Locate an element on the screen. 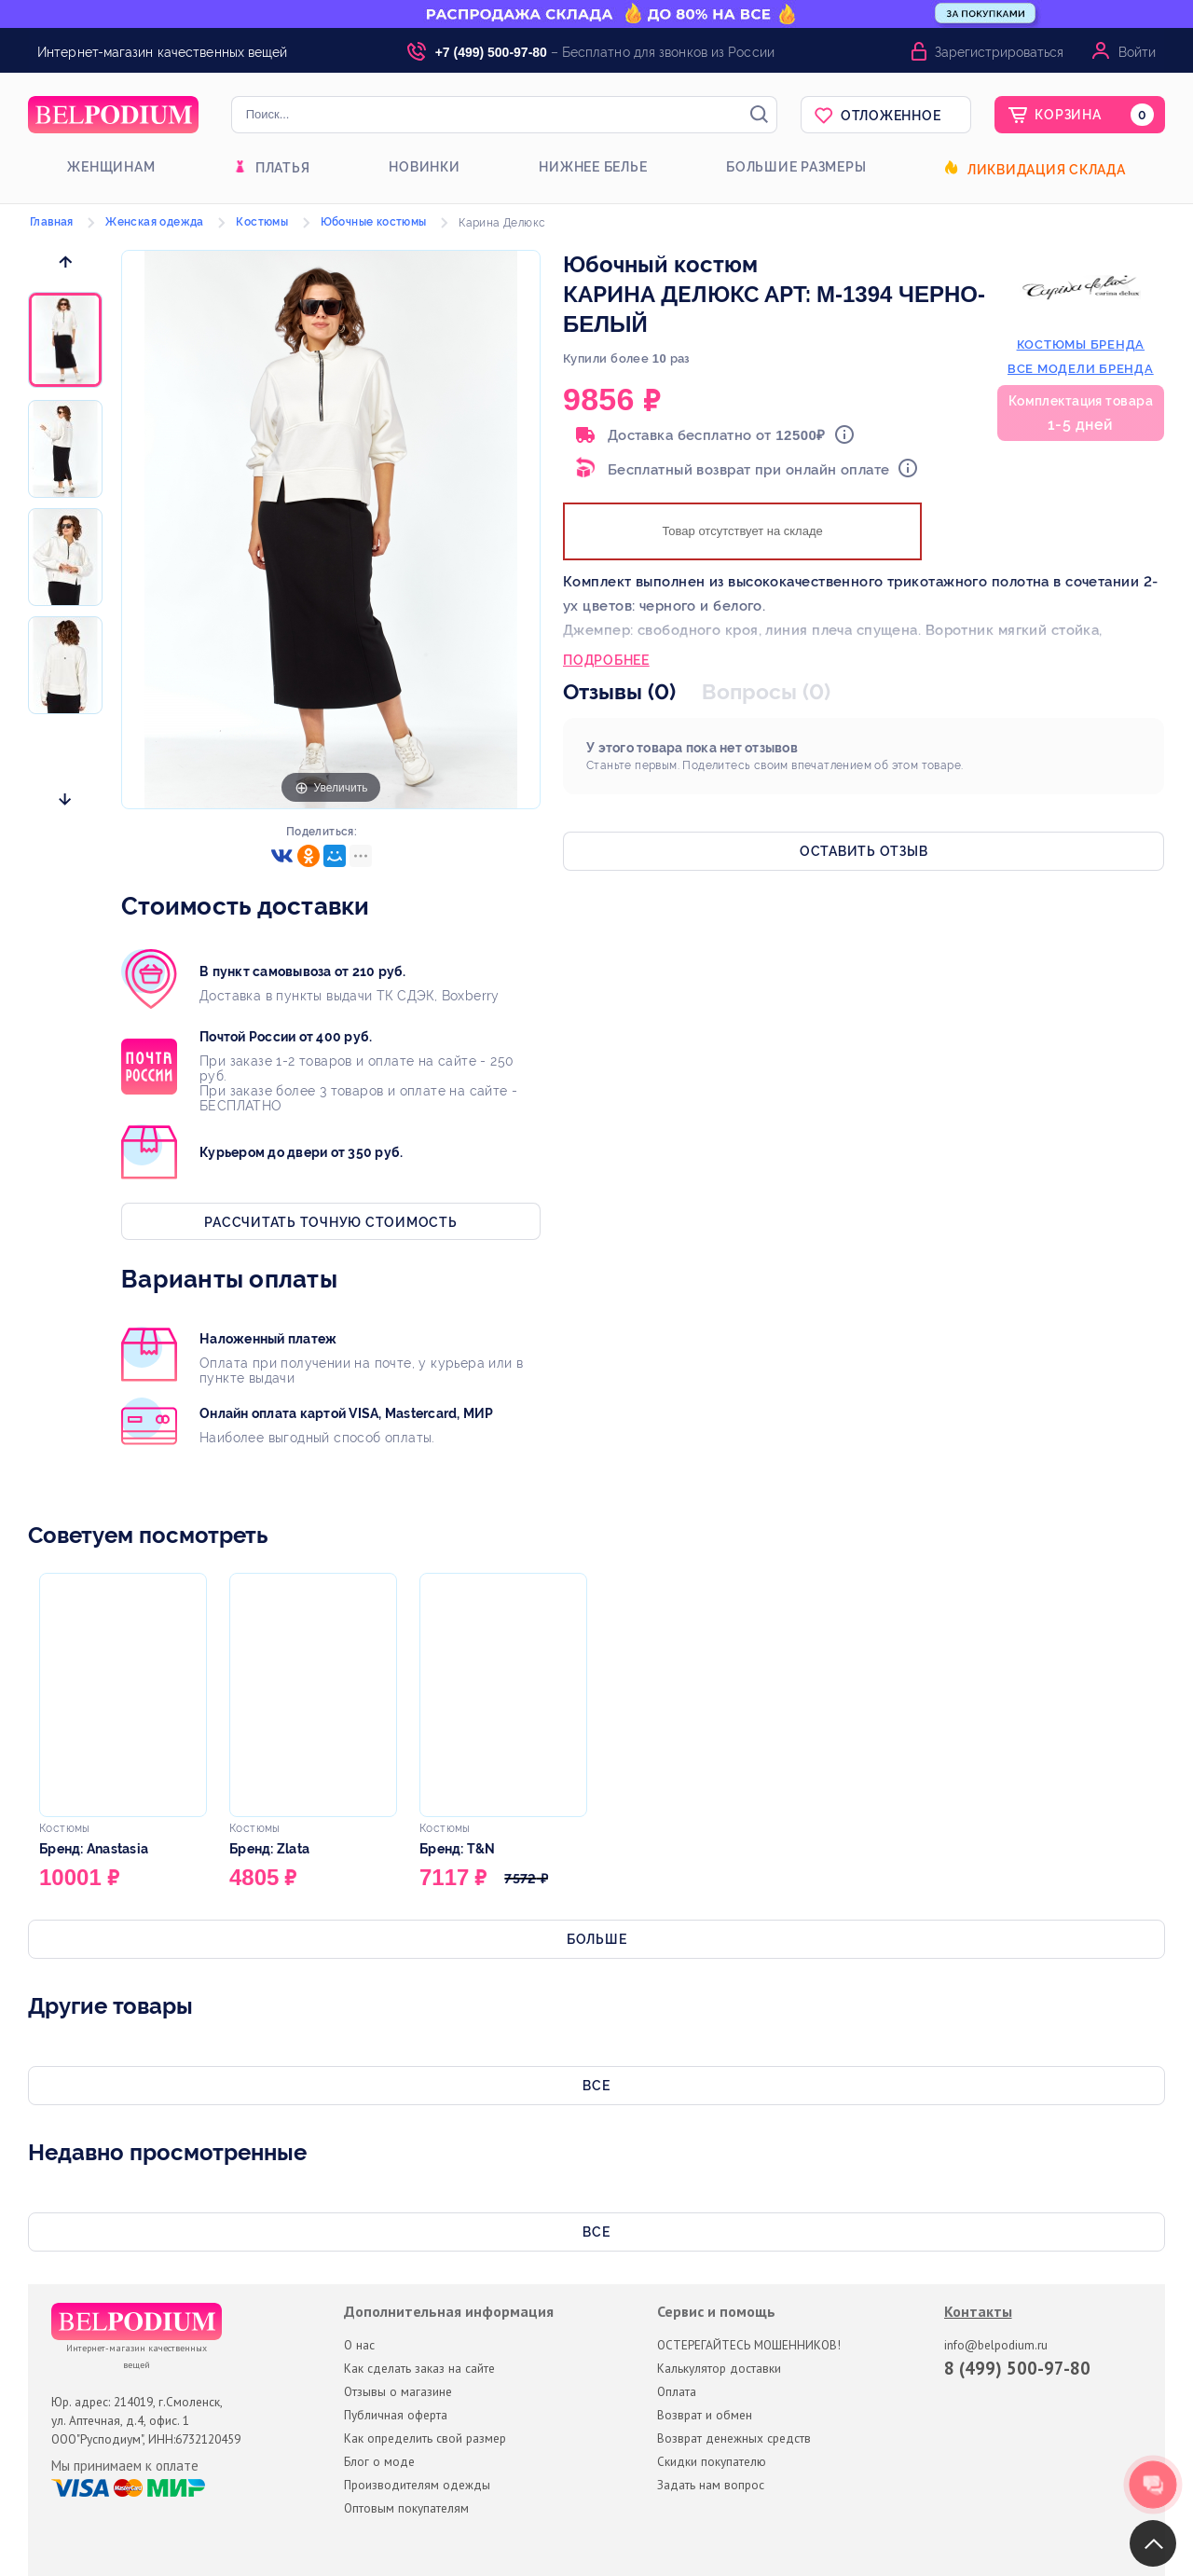 The width and height of the screenshot is (1193, 2576). Женщинам is located at coordinates (111, 166).